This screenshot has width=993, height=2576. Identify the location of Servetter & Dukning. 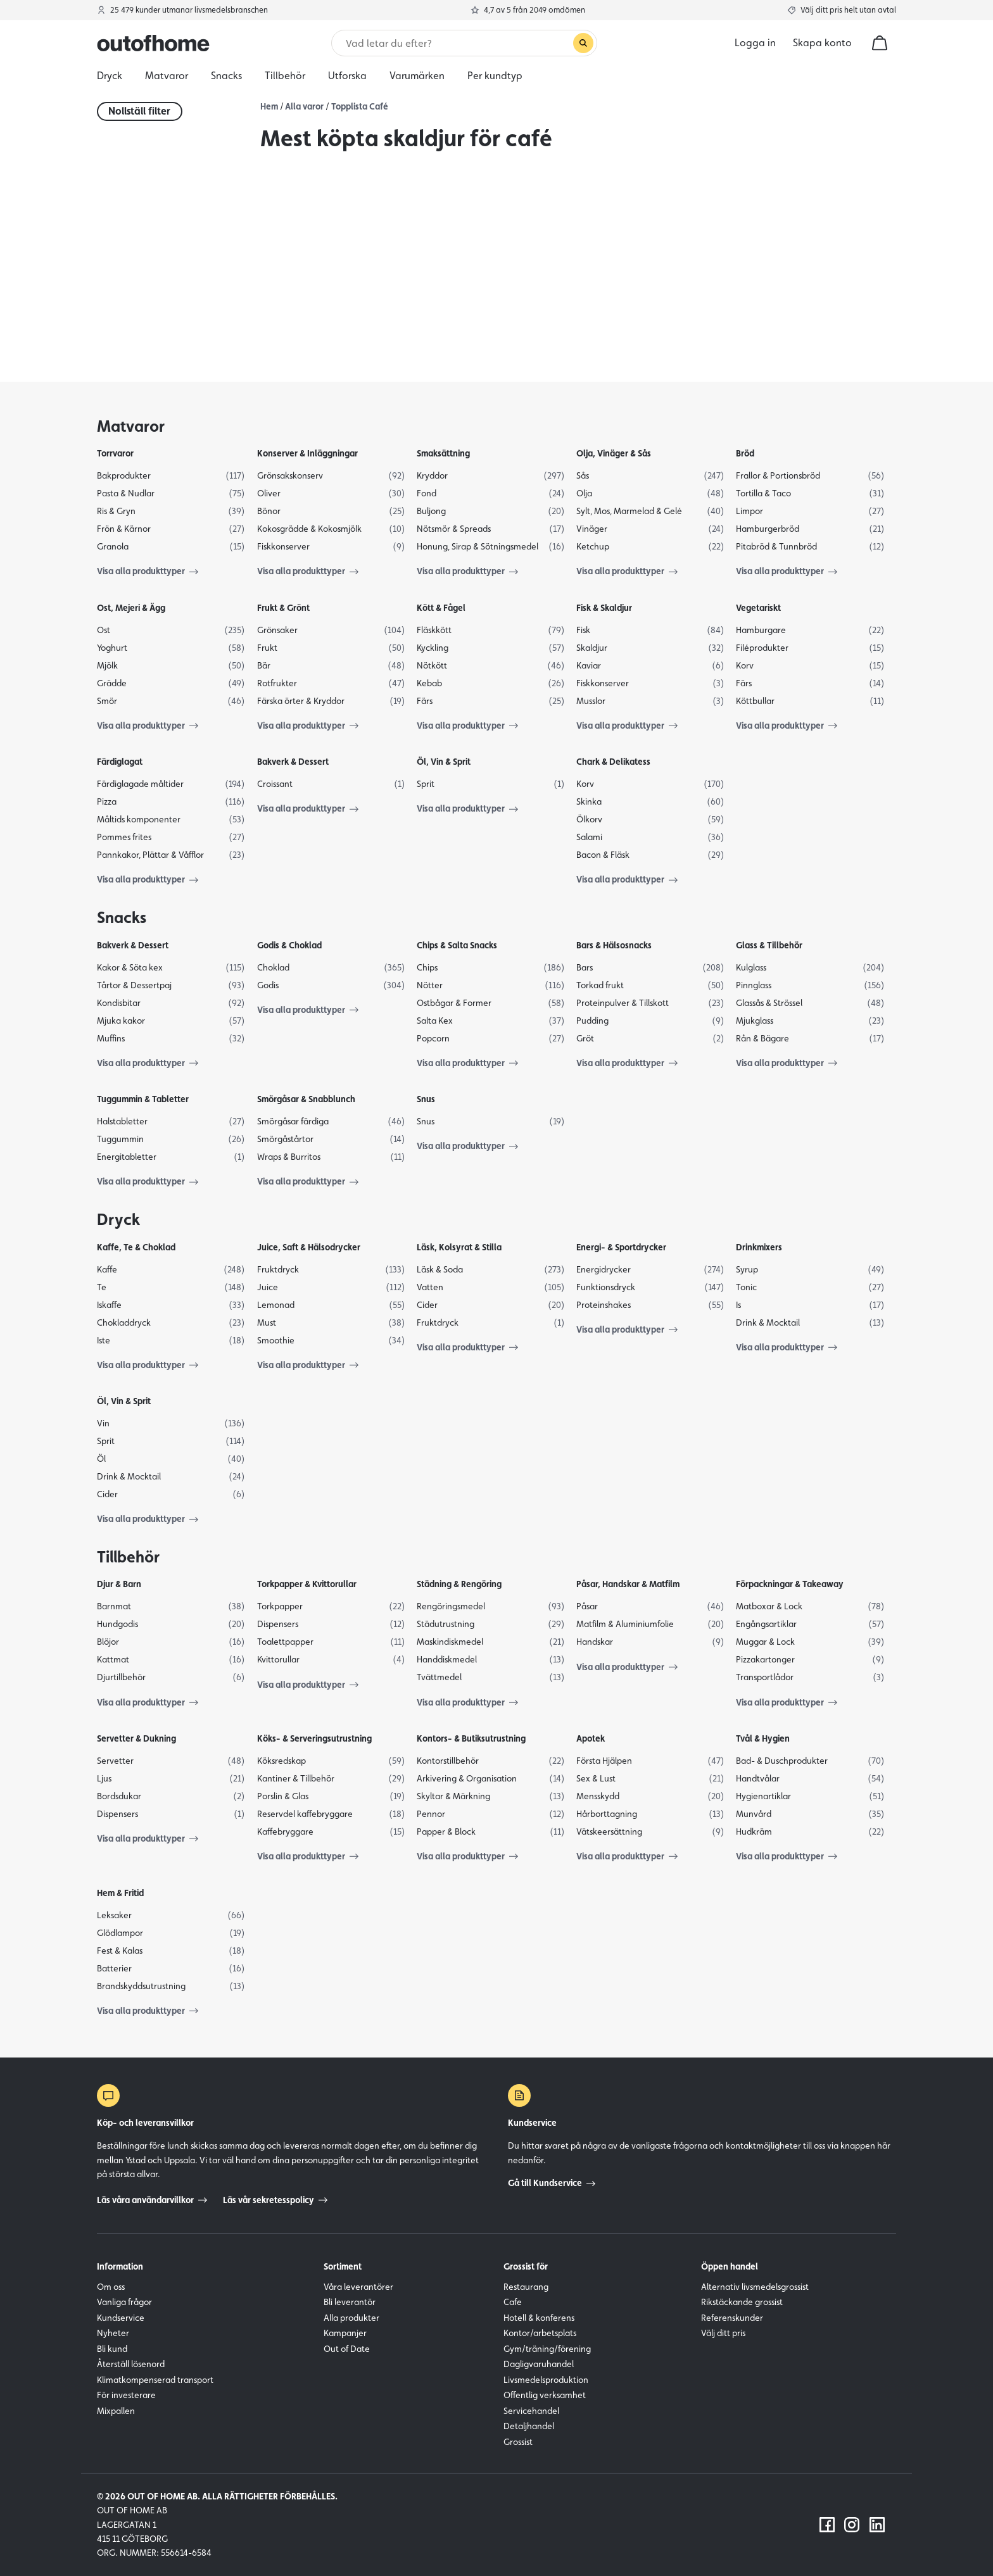
(136, 1738).